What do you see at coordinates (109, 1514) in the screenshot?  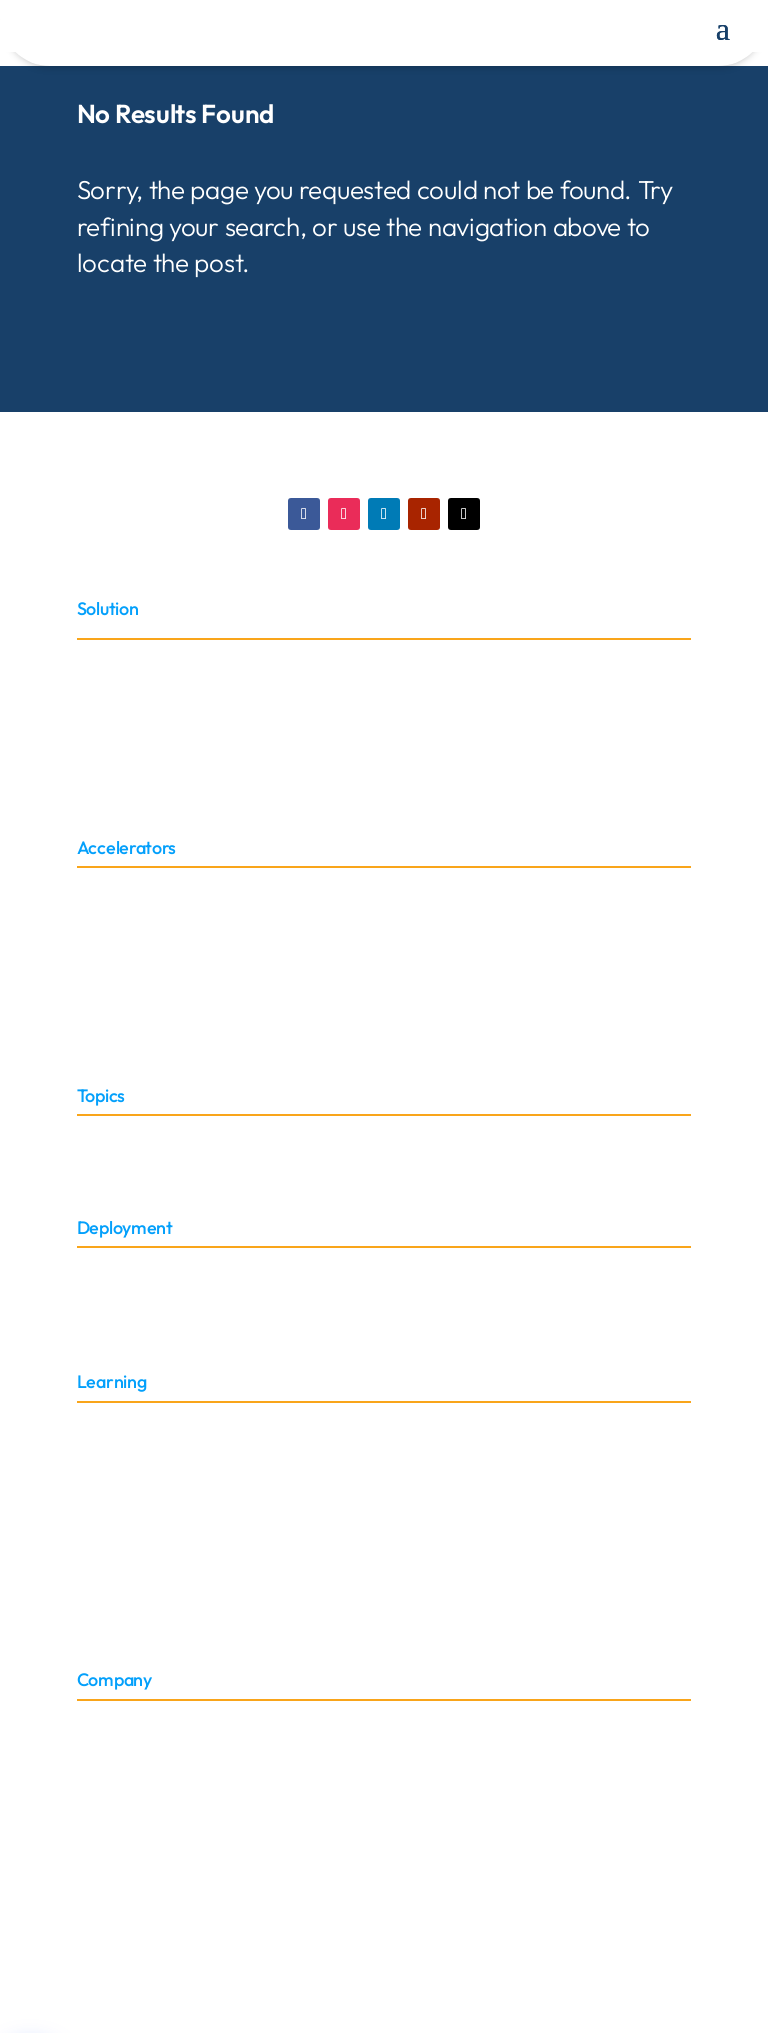 I see `Webinars` at bounding box center [109, 1514].